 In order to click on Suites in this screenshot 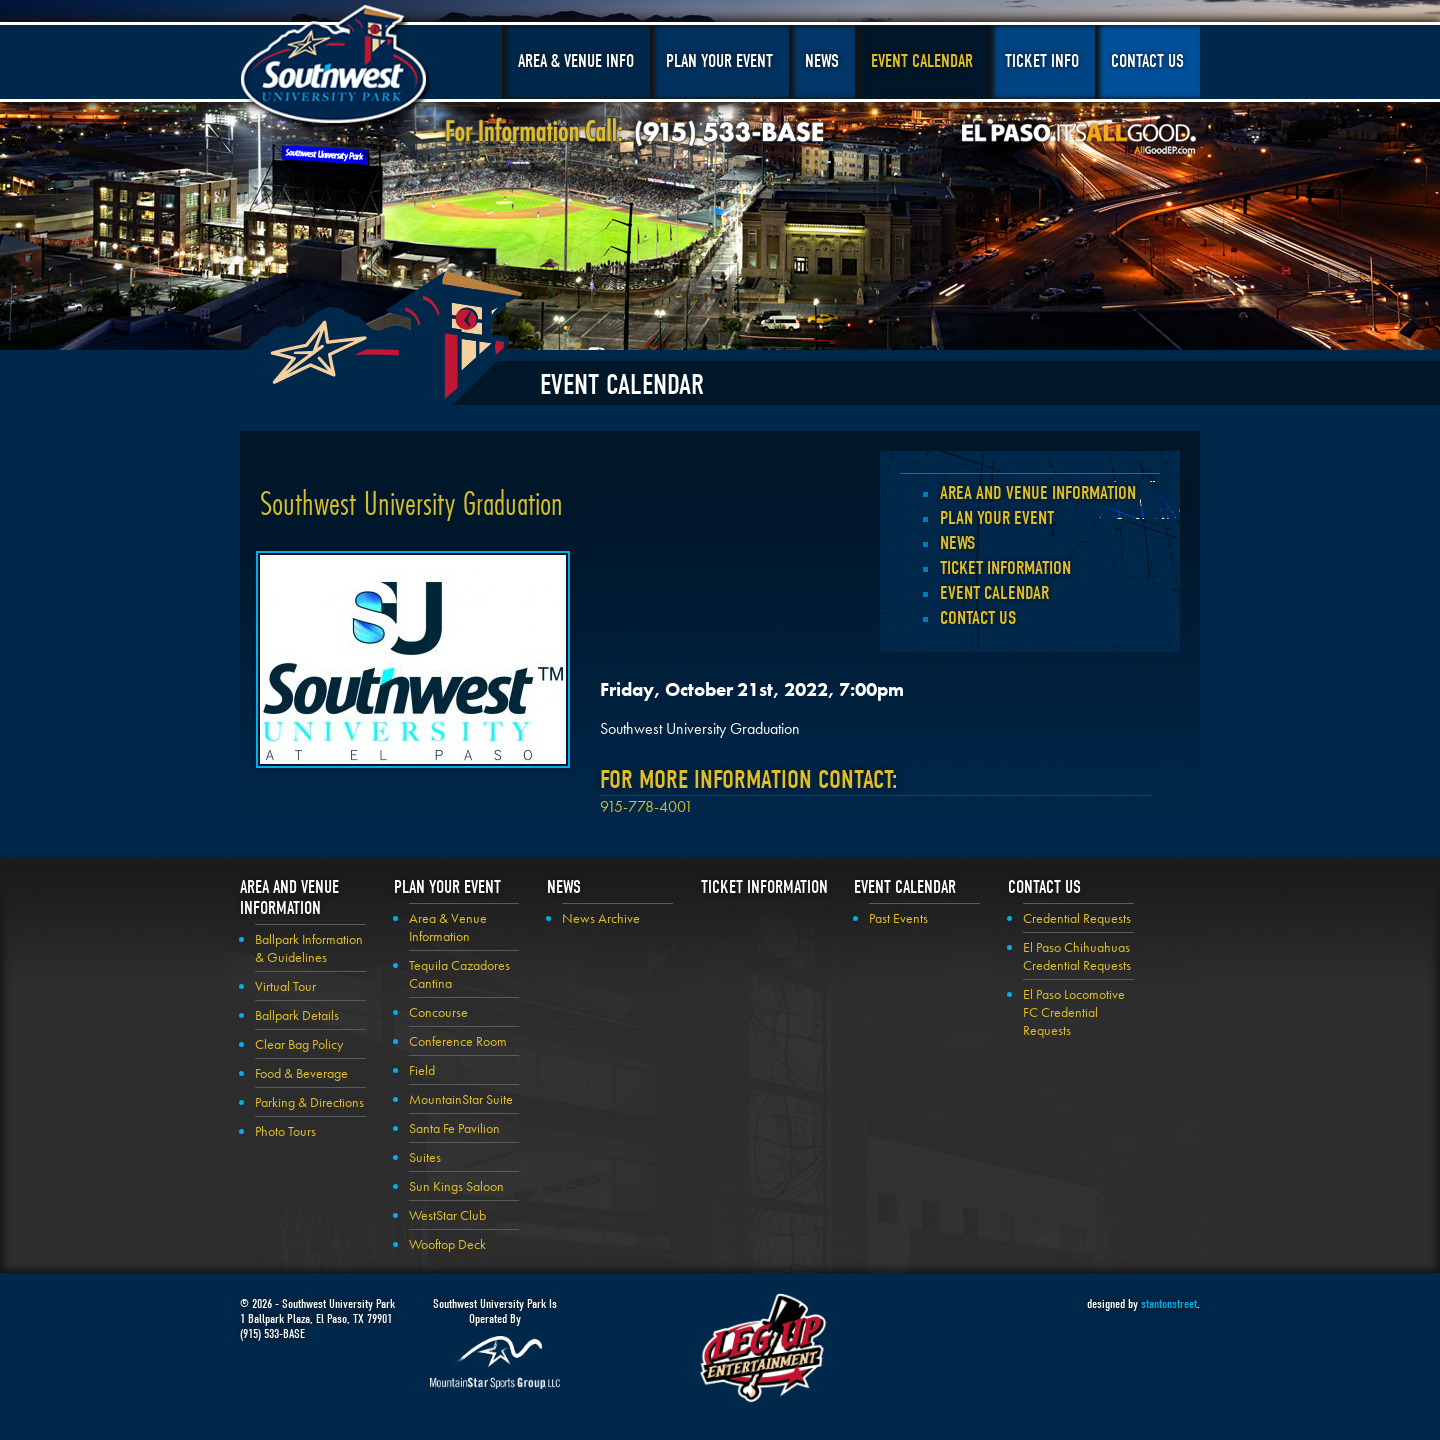, I will do `click(425, 1157)`.